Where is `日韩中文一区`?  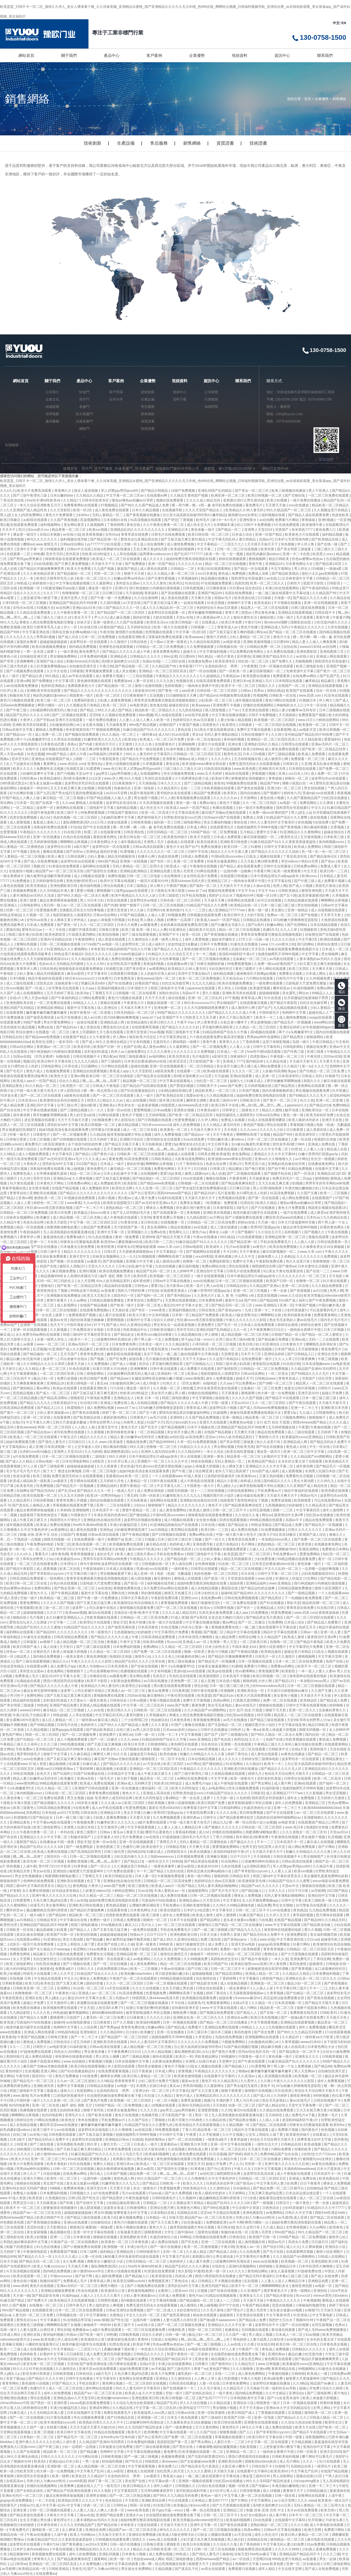
日韩中文一区 is located at coordinates (339, 725).